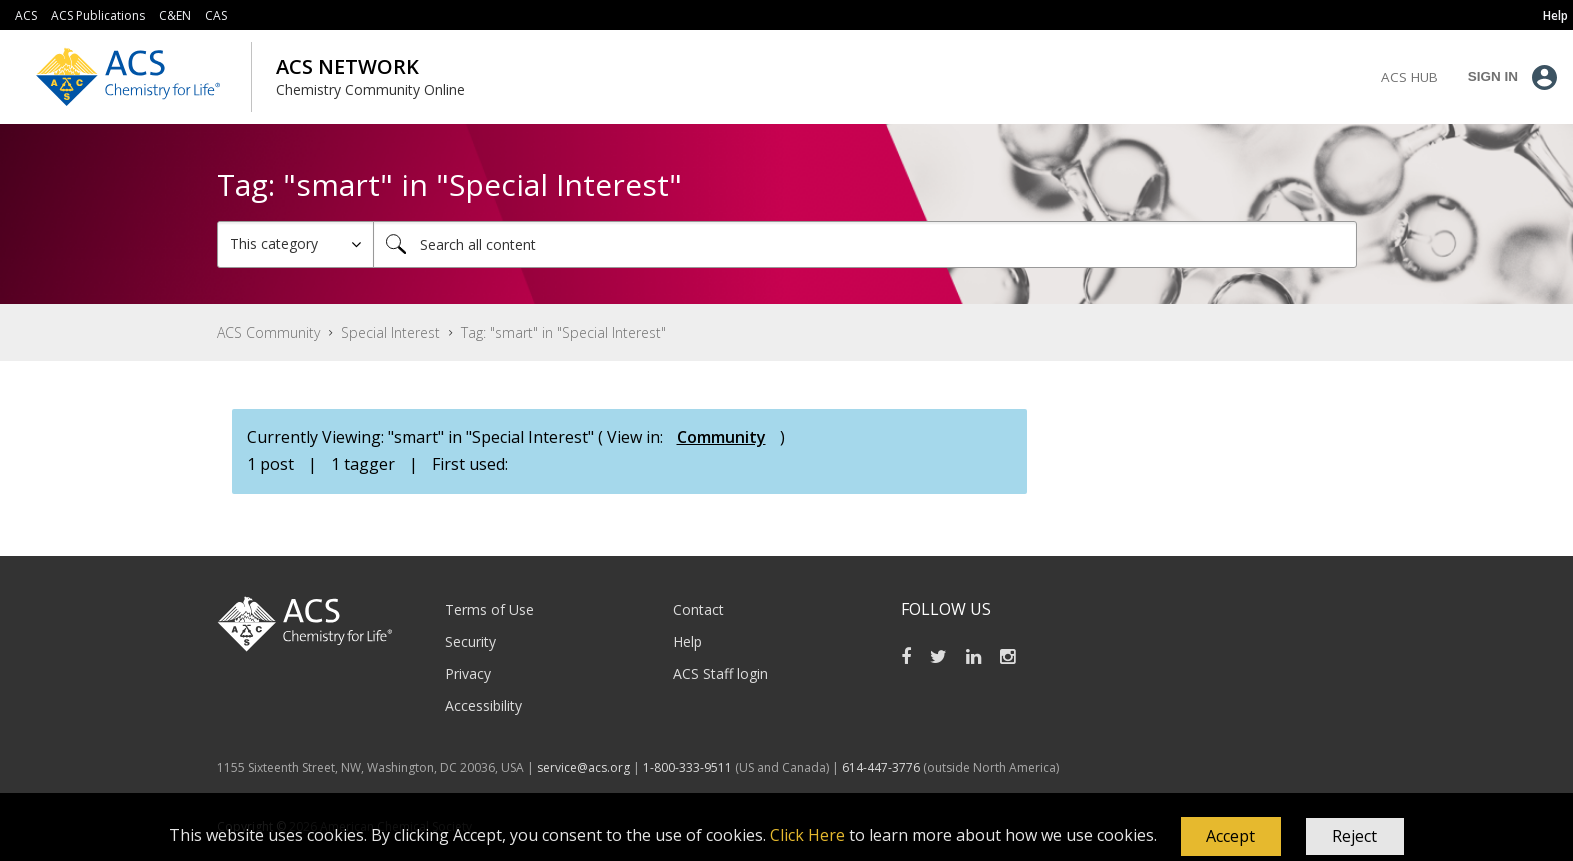  I want to click on Privacy, so click(468, 673).